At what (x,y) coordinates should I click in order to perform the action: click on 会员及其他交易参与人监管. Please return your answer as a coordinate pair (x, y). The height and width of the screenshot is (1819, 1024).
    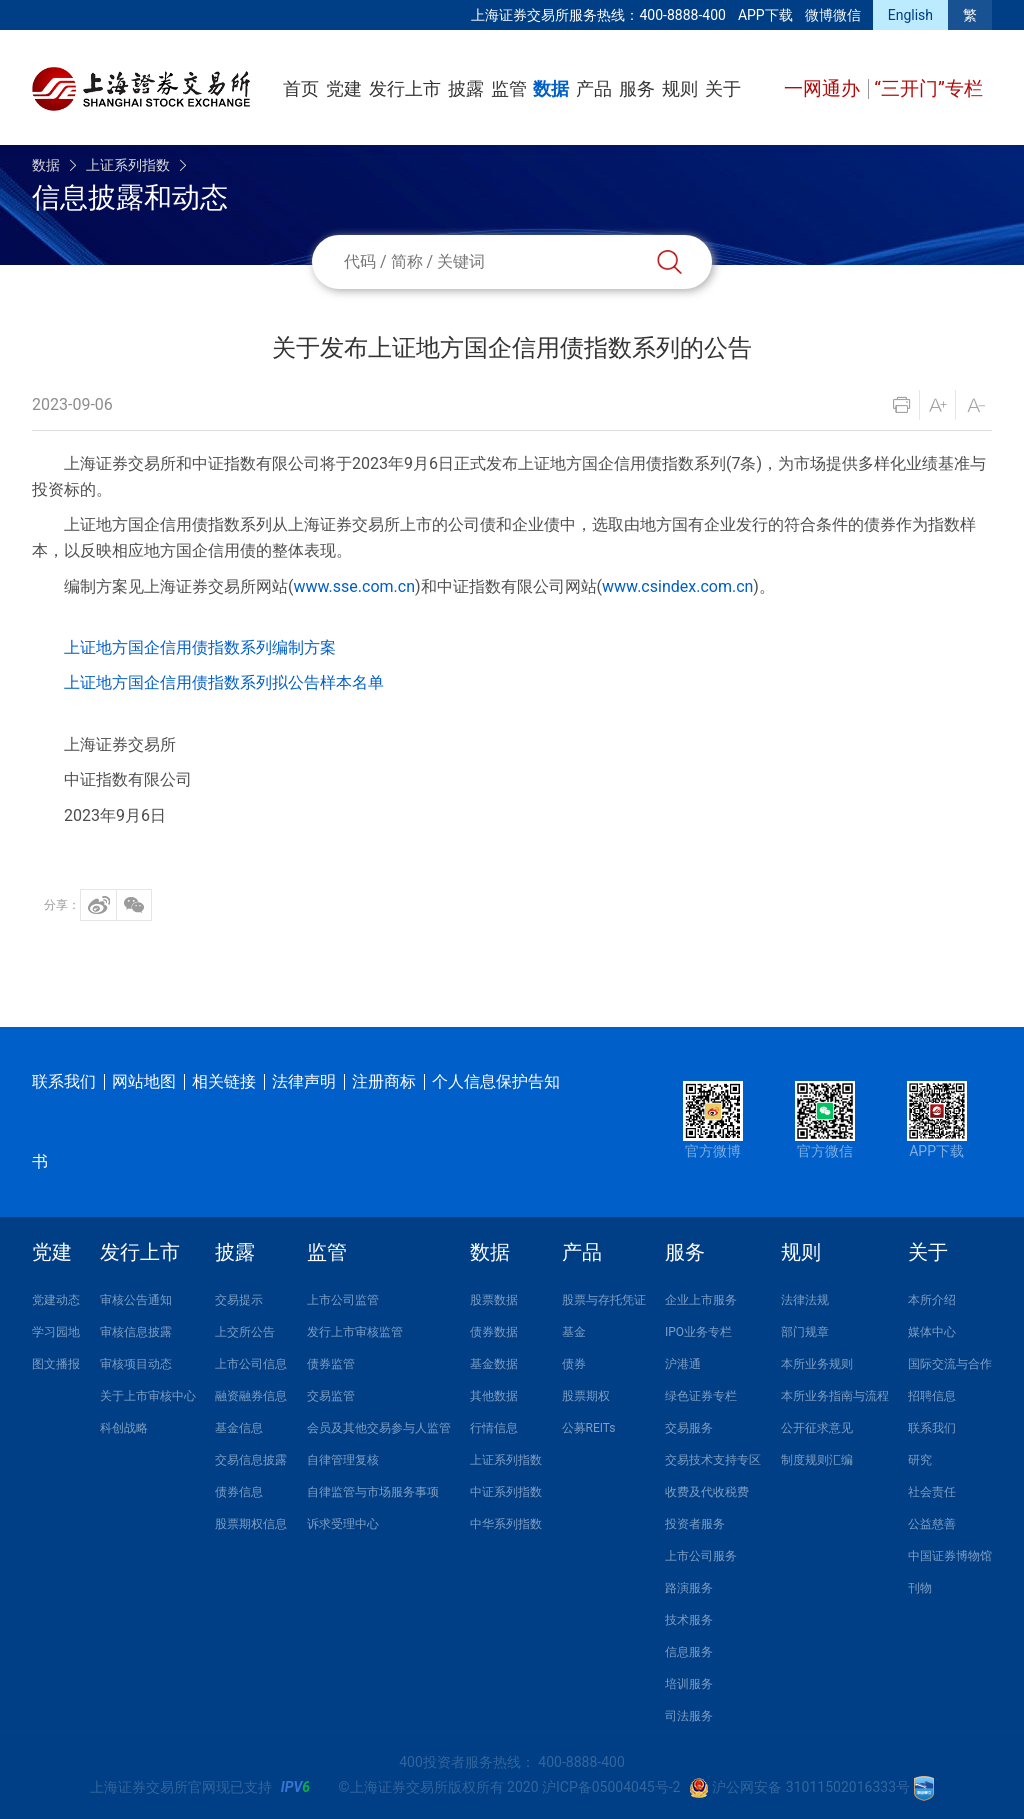
    Looking at the image, I should click on (379, 1428).